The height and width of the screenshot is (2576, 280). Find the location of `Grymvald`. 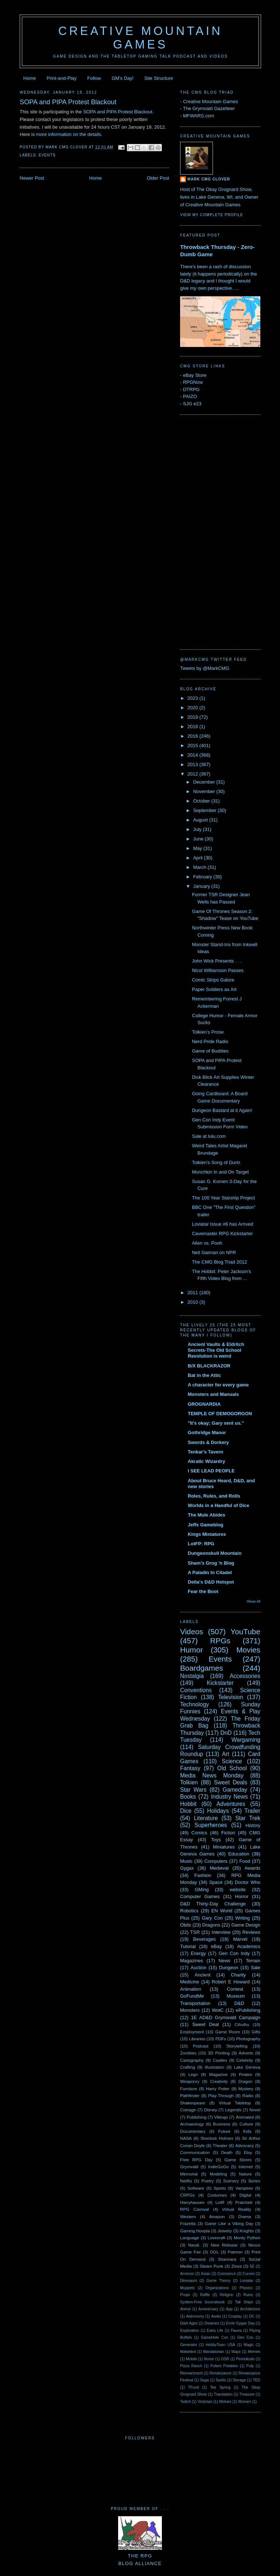

Grymvald is located at coordinates (189, 2166).